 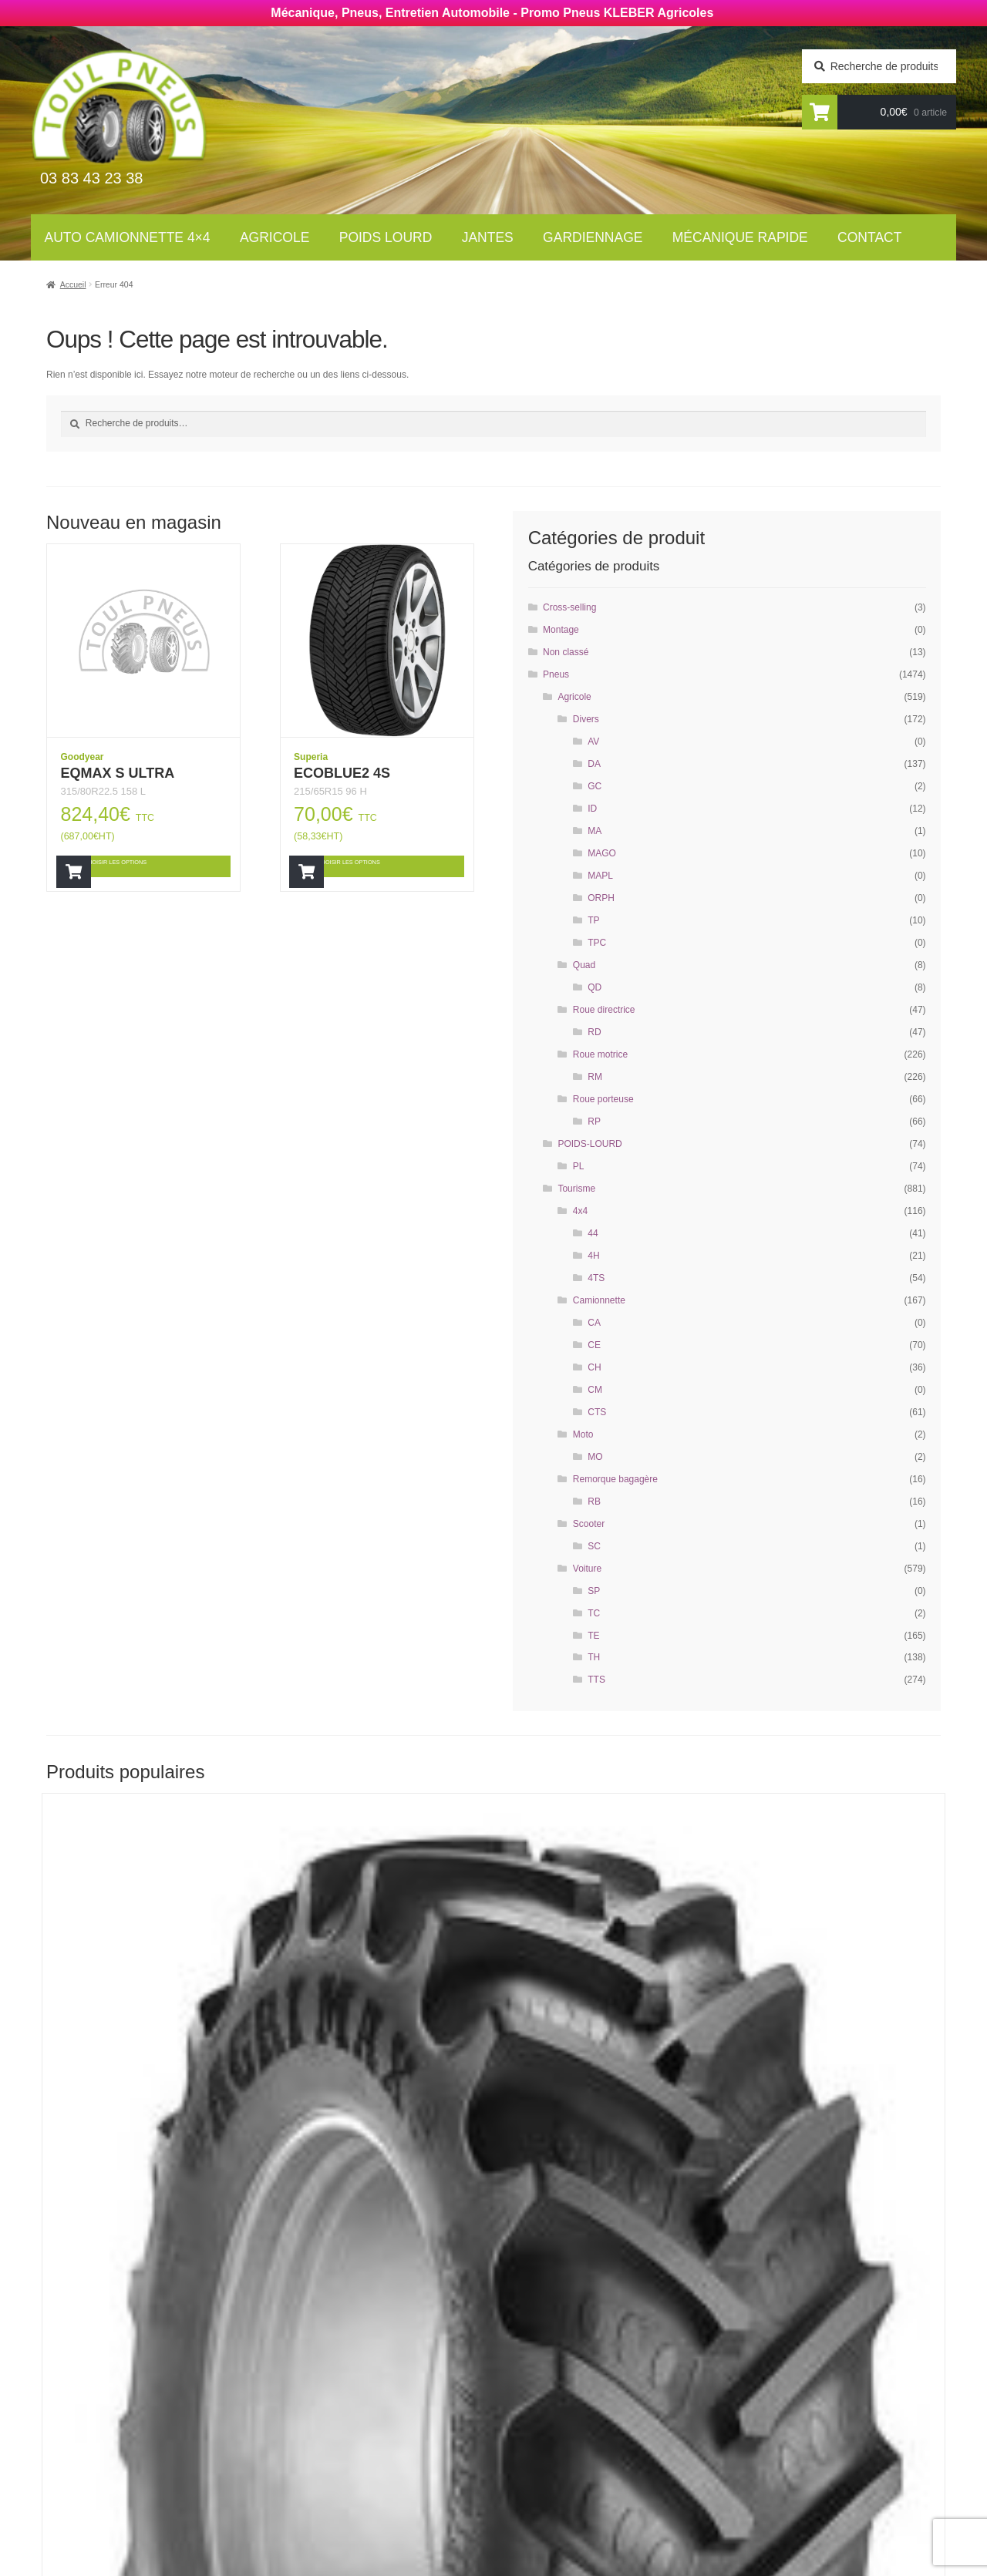 What do you see at coordinates (274, 237) in the screenshot?
I see `Agricole` at bounding box center [274, 237].